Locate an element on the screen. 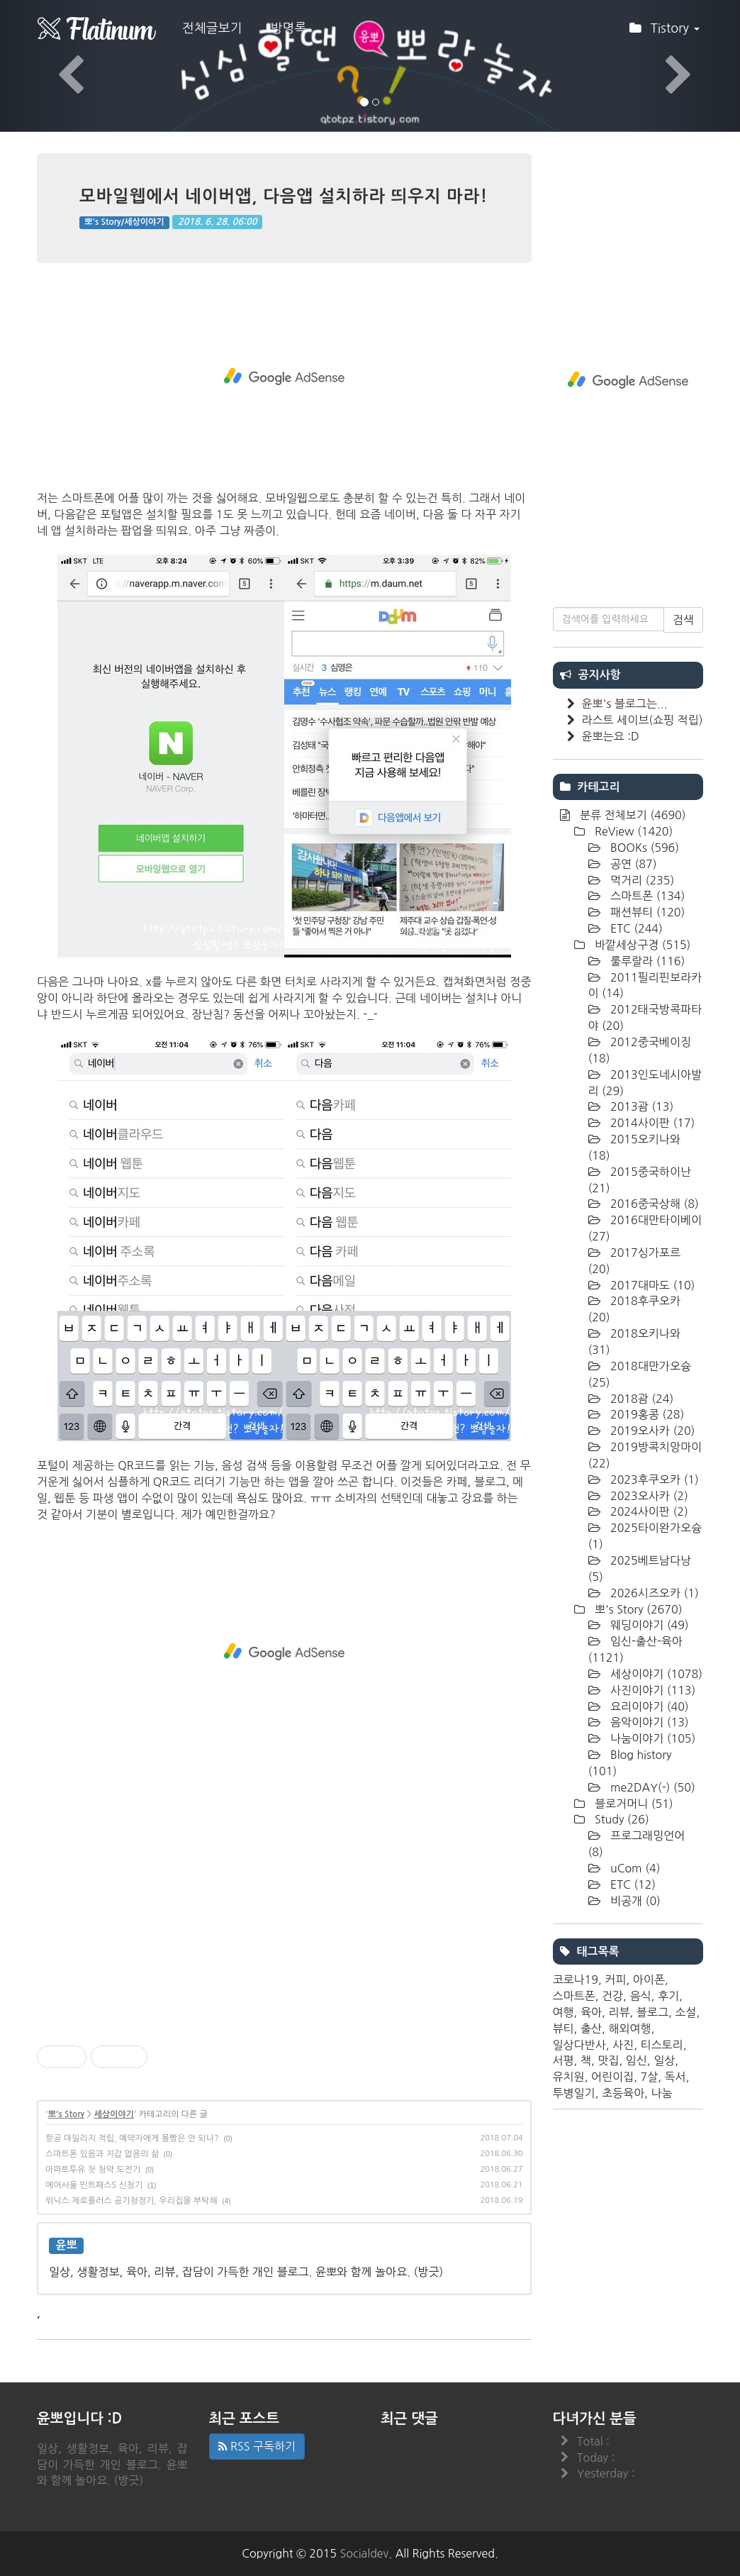 The height and width of the screenshot is (2576, 740). 2026시즈오카 is located at coordinates (653, 1593).